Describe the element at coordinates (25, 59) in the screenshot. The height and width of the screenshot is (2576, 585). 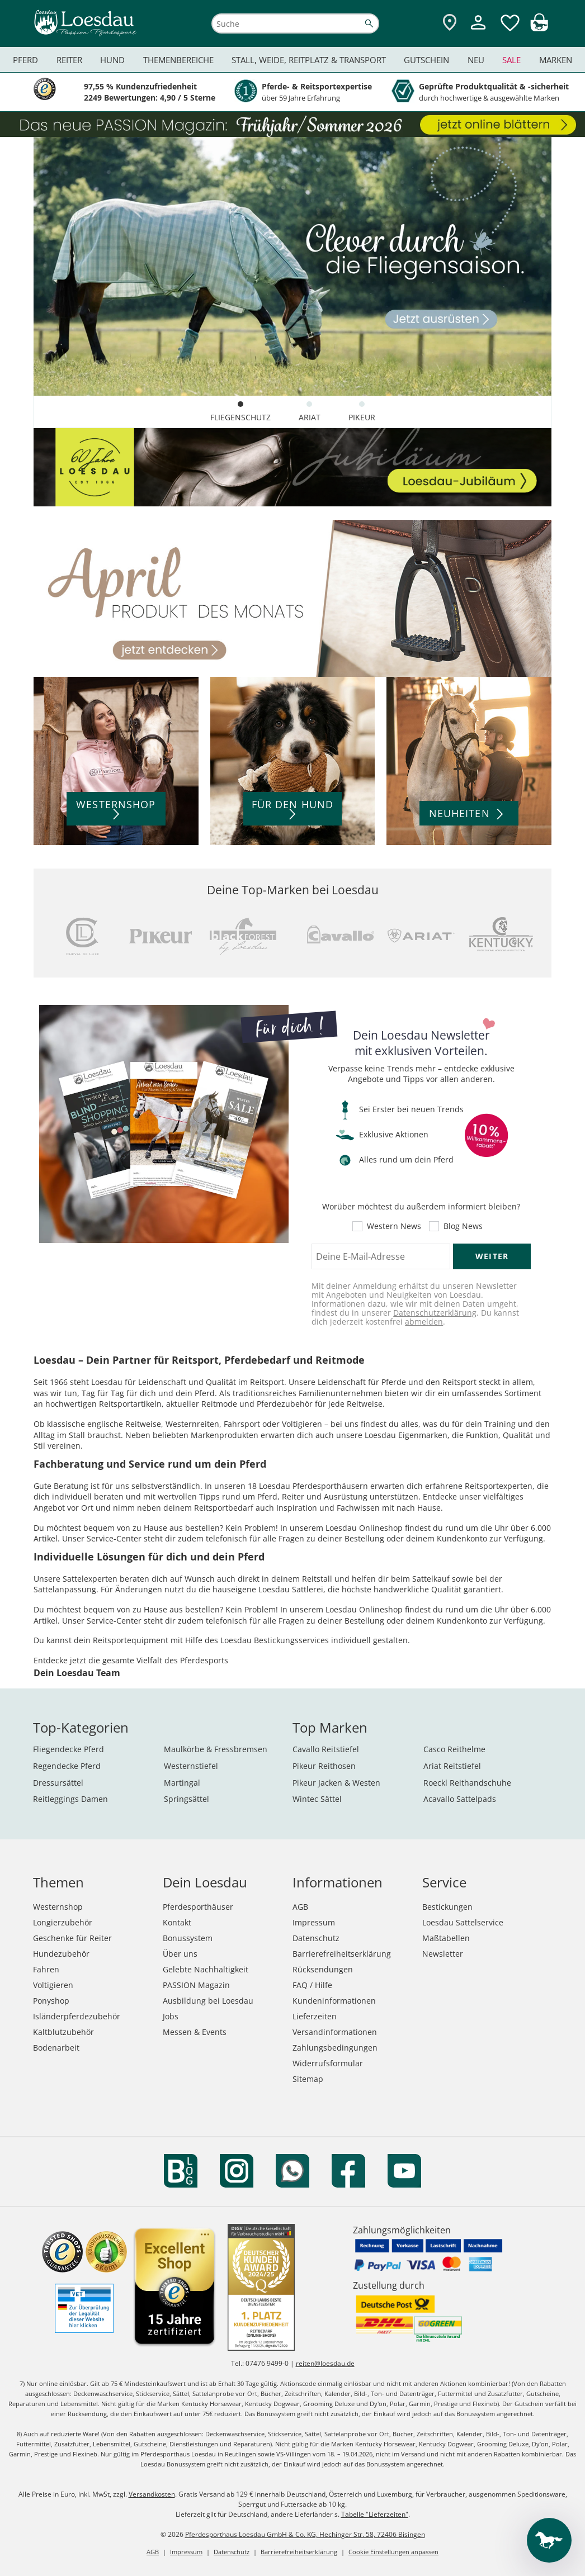
I see `Pferd [menuitem]` at that location.